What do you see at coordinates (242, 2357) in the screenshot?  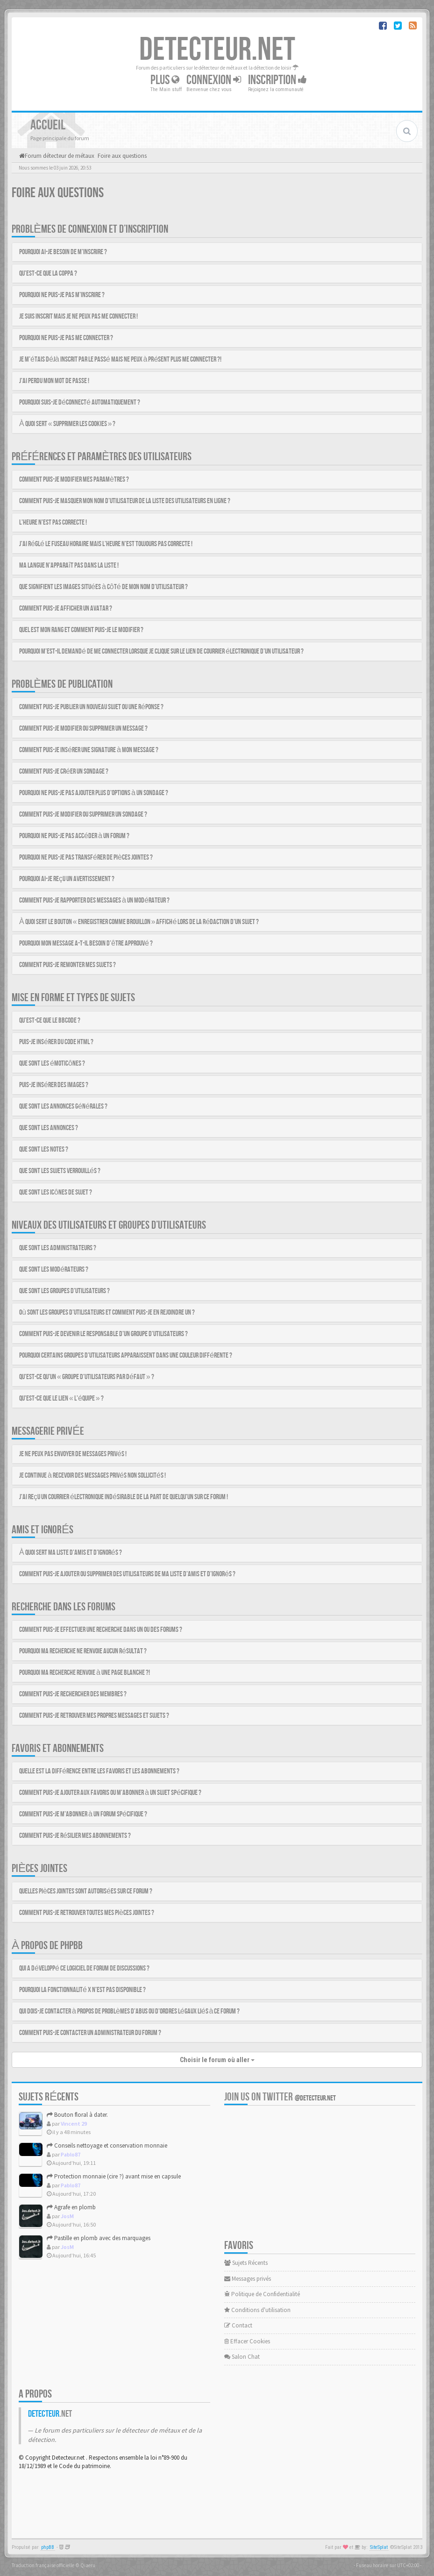 I see `Salon Chat` at bounding box center [242, 2357].